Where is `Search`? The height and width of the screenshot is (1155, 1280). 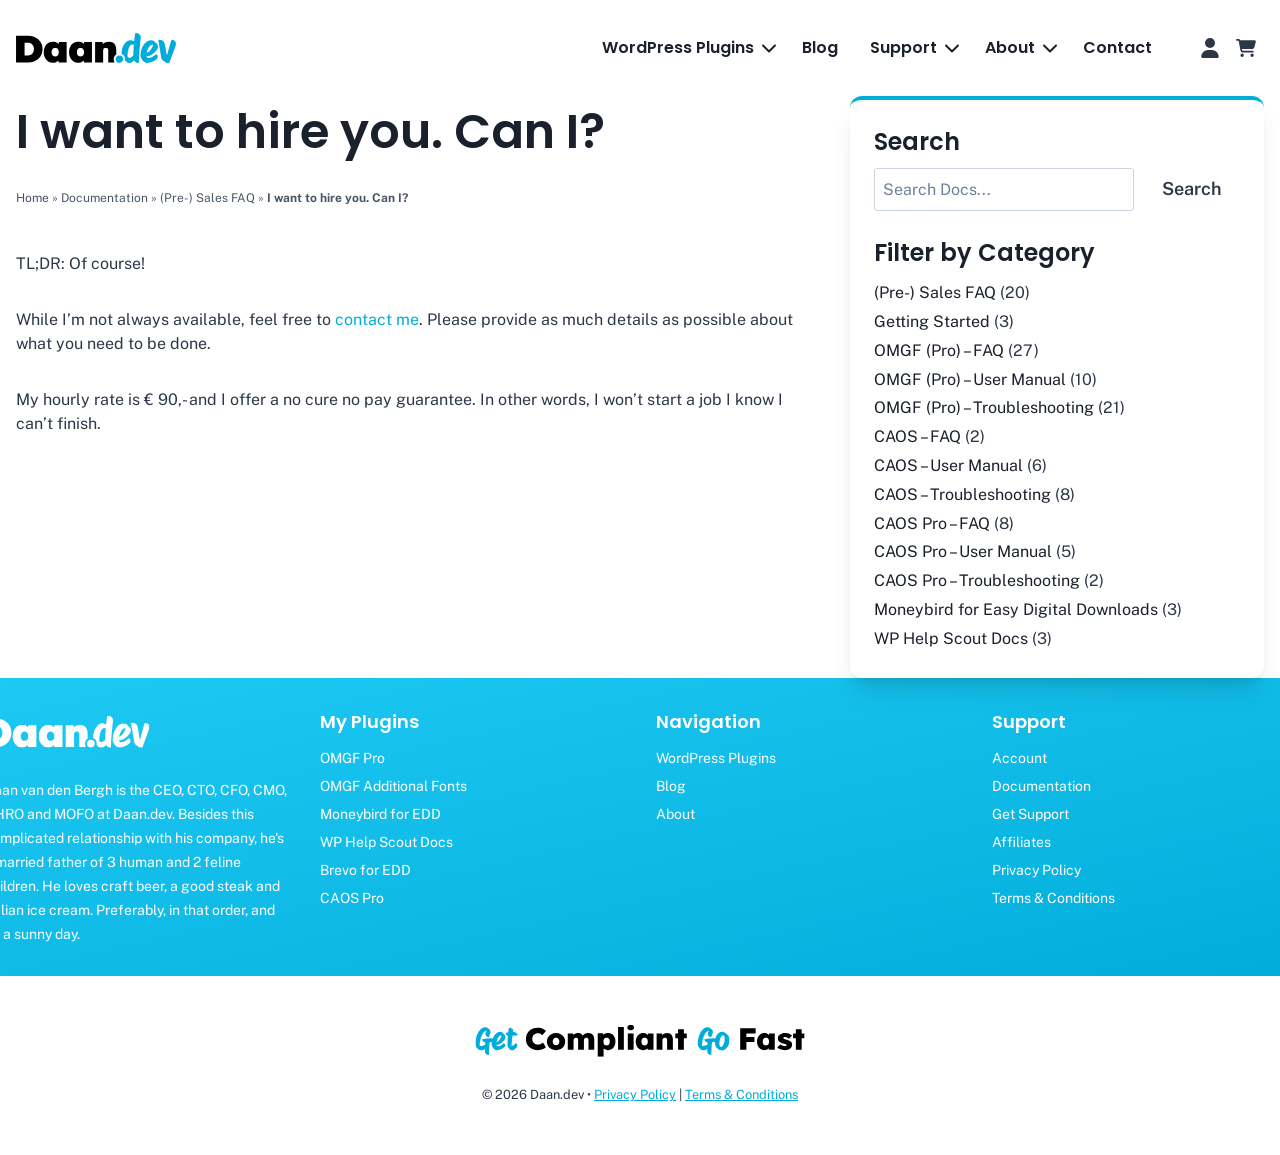 Search is located at coordinates (1192, 188).